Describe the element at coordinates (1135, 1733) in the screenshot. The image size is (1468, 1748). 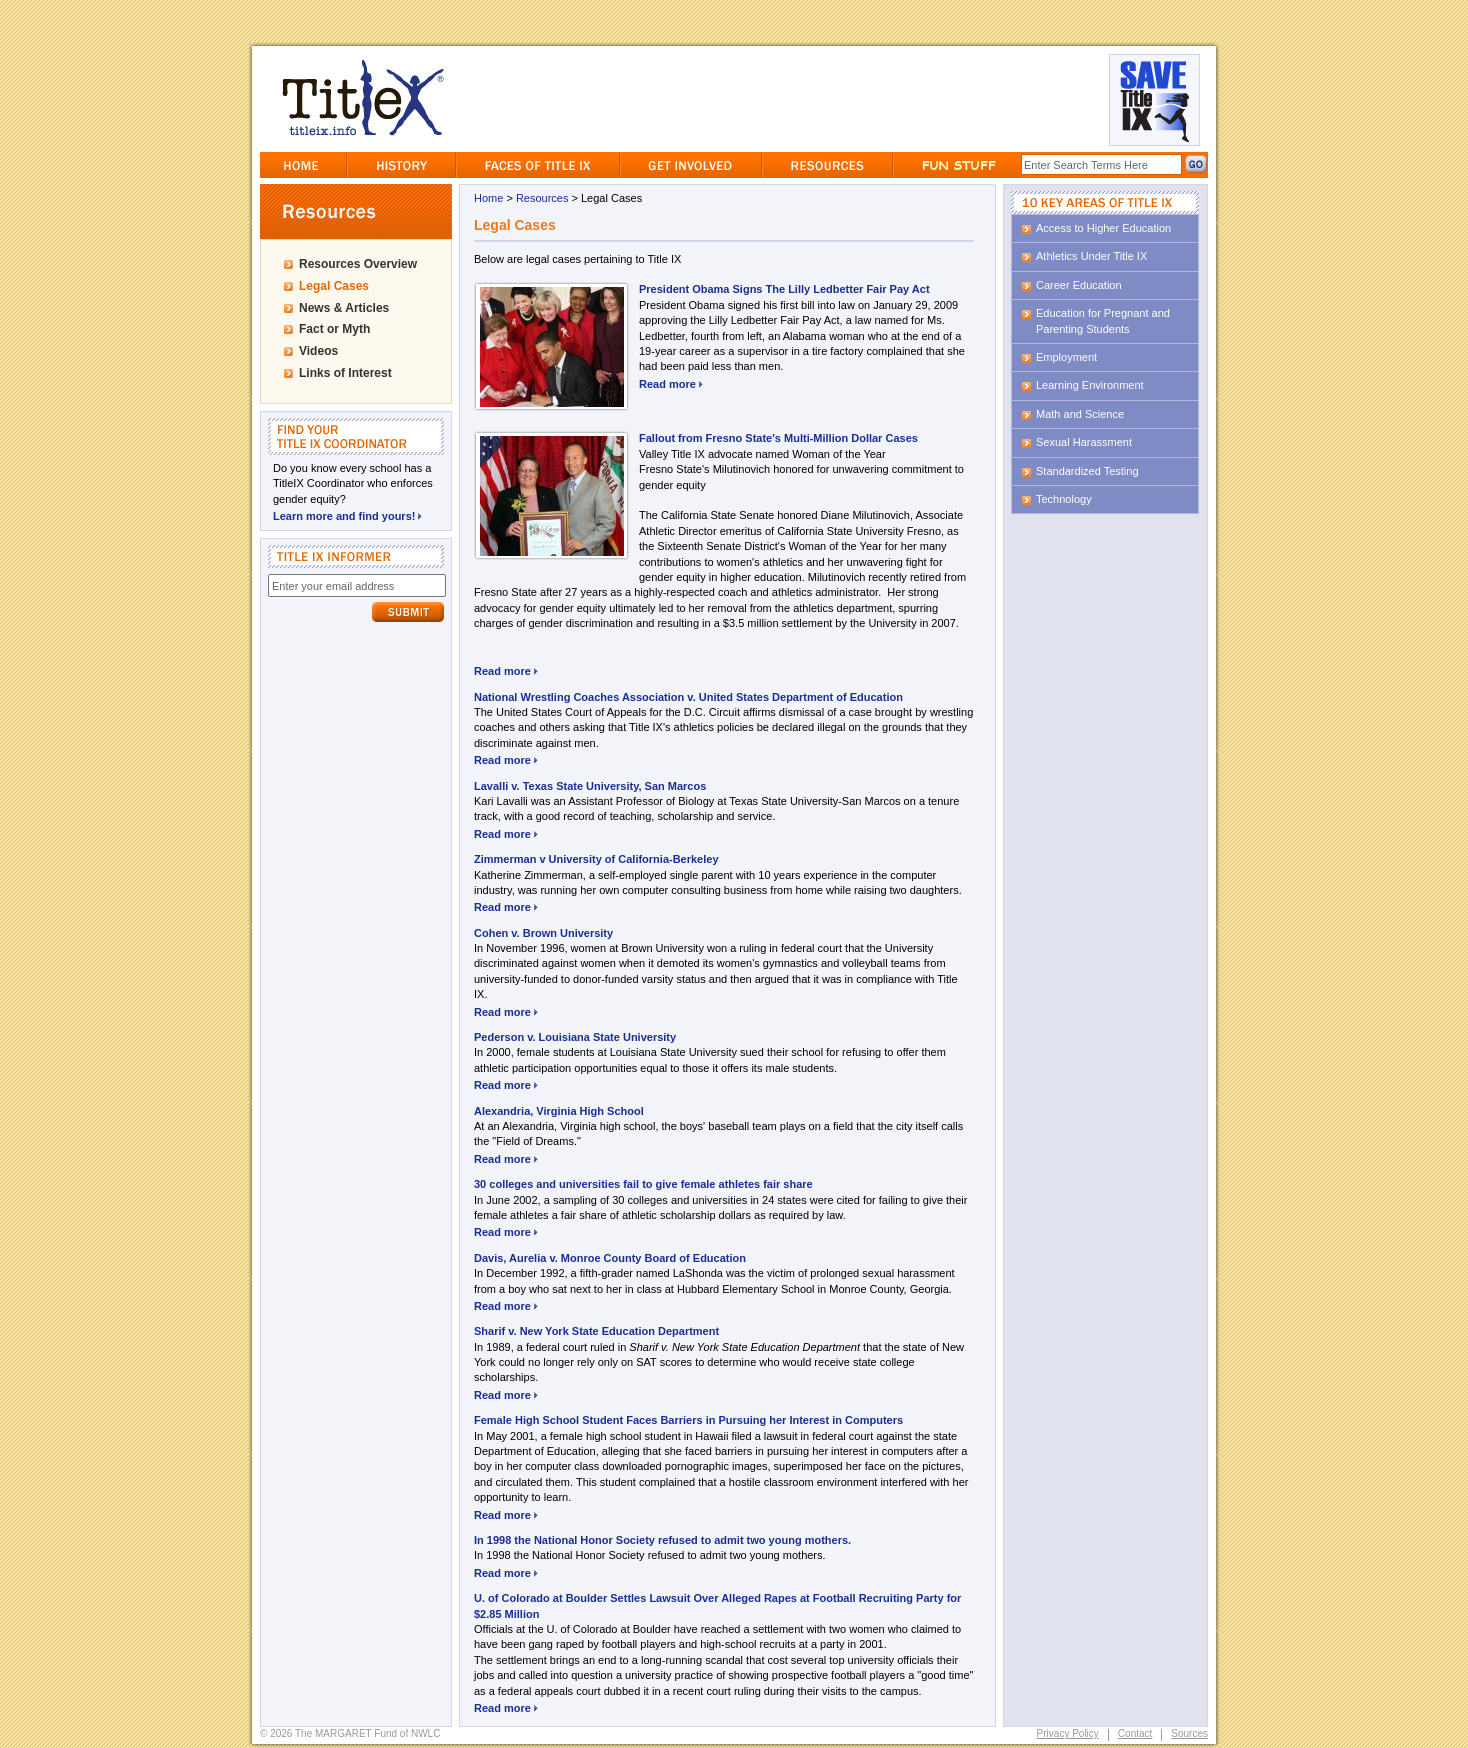
I see `Contact` at that location.